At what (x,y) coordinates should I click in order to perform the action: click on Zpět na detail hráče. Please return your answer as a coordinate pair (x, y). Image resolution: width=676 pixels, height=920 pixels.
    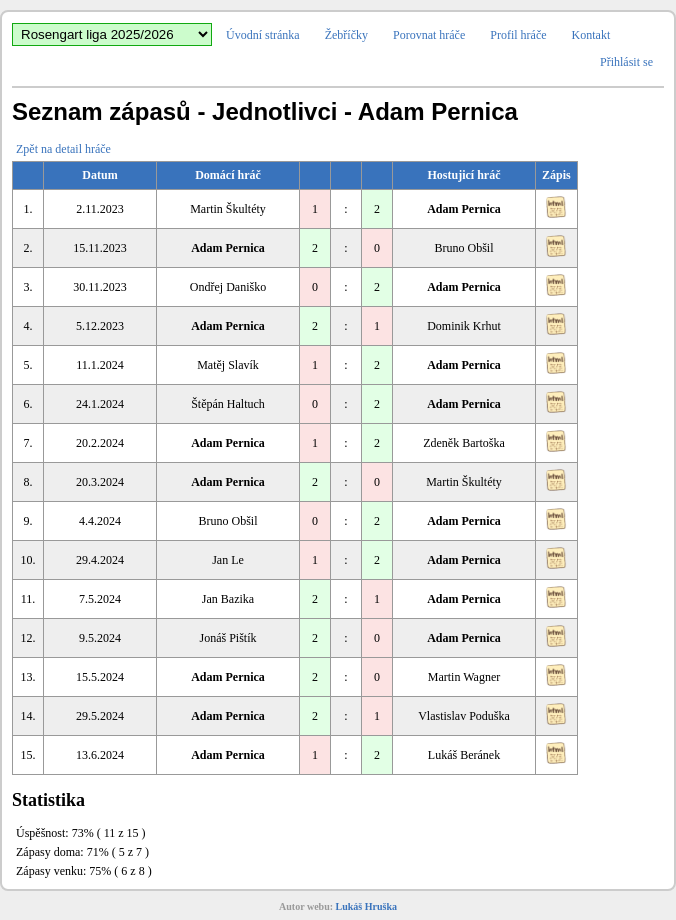
    Looking at the image, I should click on (63, 149).